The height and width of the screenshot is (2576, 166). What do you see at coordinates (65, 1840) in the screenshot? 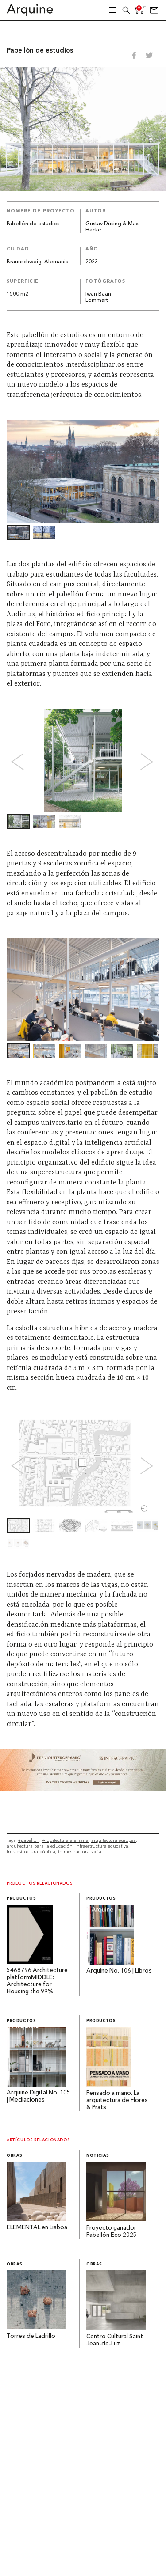
I see `Arquitectura alemana` at bounding box center [65, 1840].